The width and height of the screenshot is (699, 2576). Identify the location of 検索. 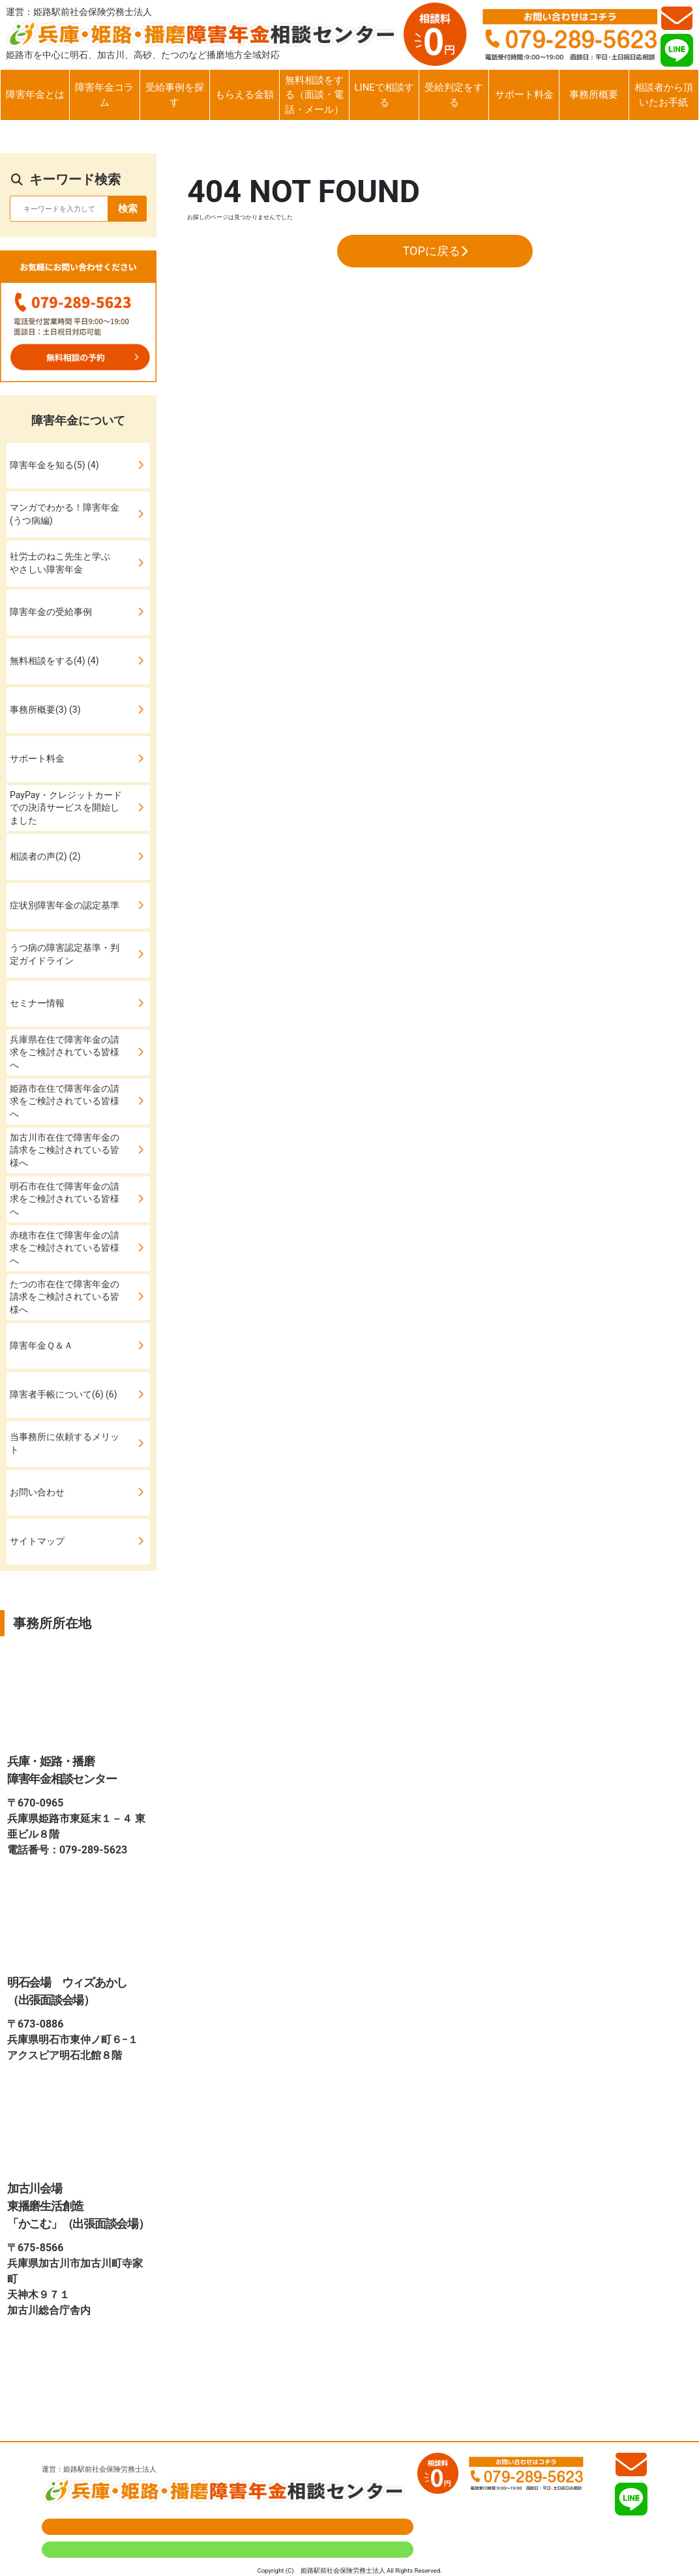
(128, 209).